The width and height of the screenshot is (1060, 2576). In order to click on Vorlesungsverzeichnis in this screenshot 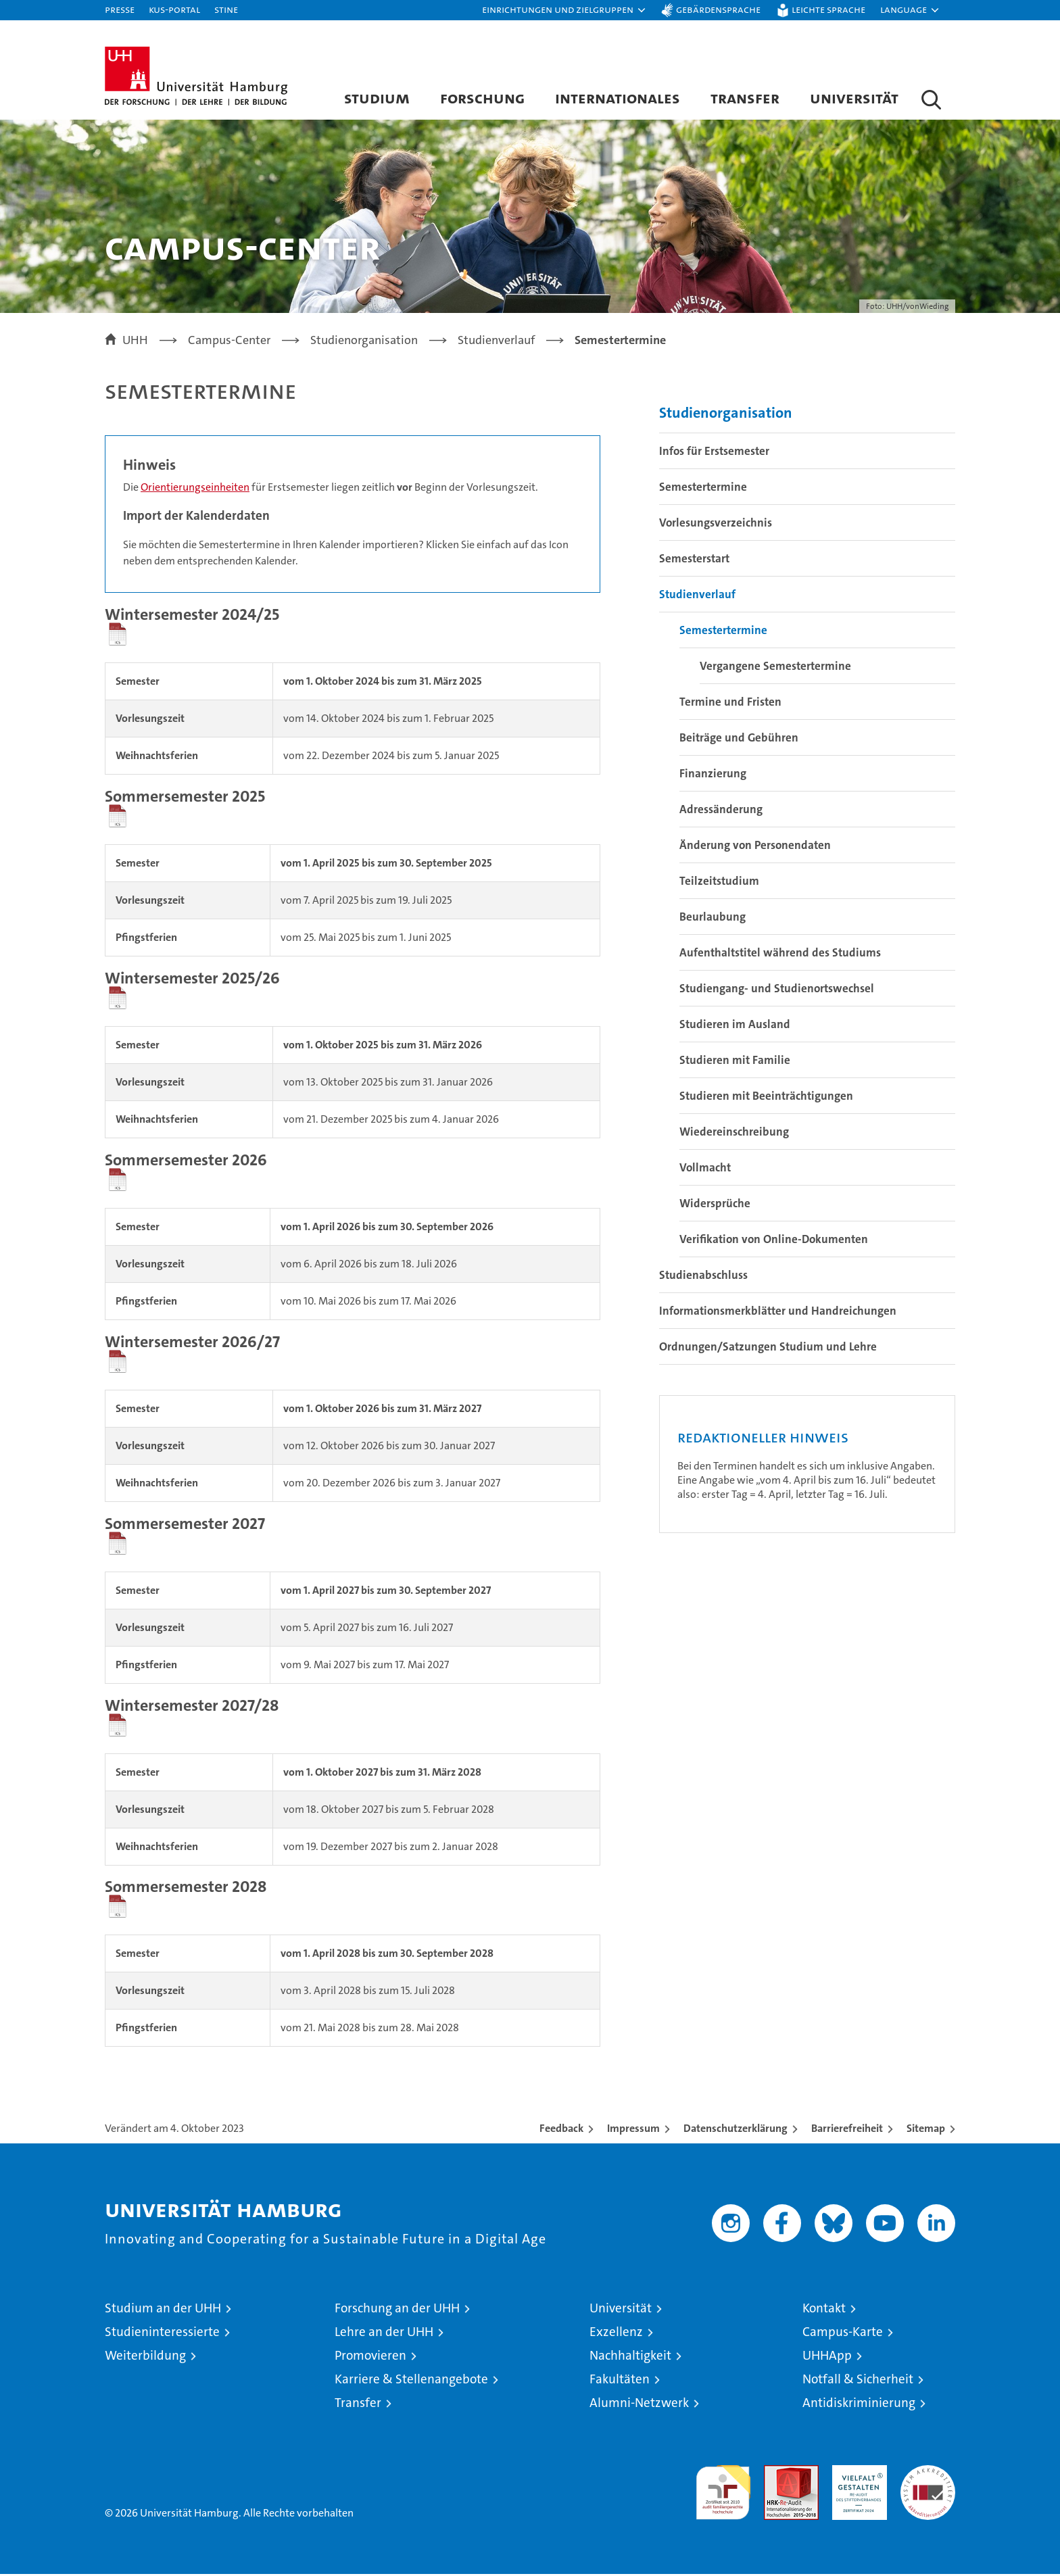, I will do `click(715, 523)`.